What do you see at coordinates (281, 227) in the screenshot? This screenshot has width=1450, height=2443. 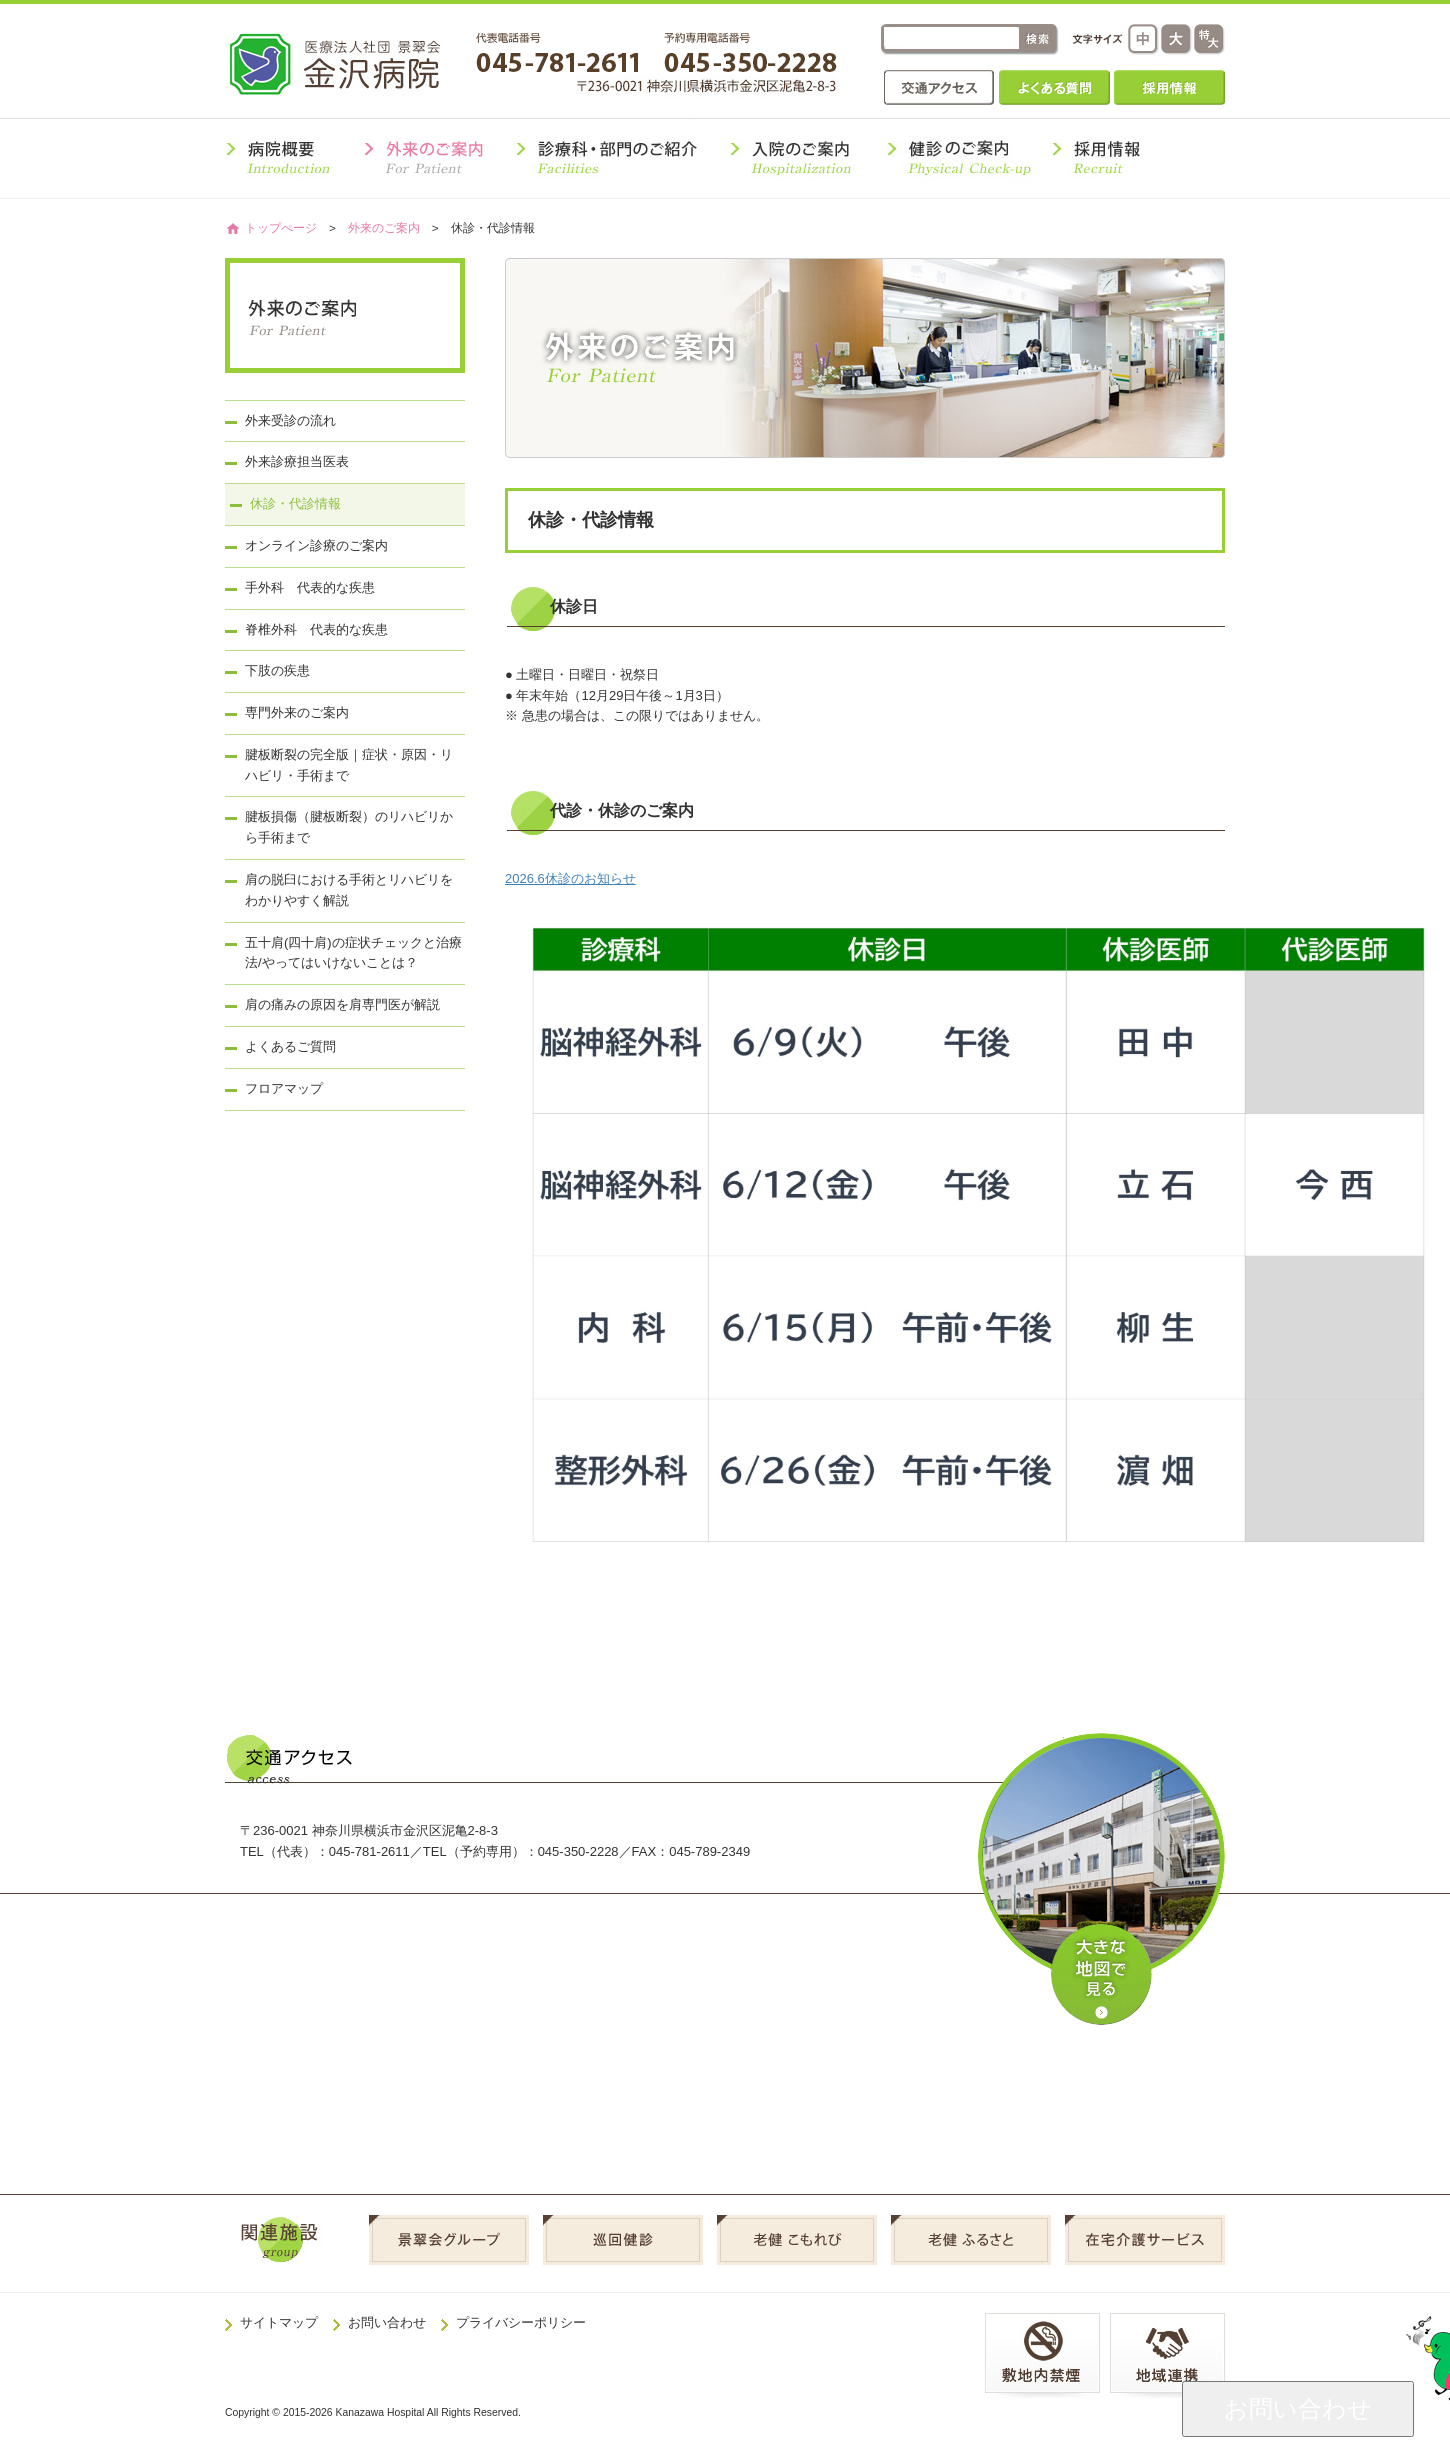 I see `トップぺージ` at bounding box center [281, 227].